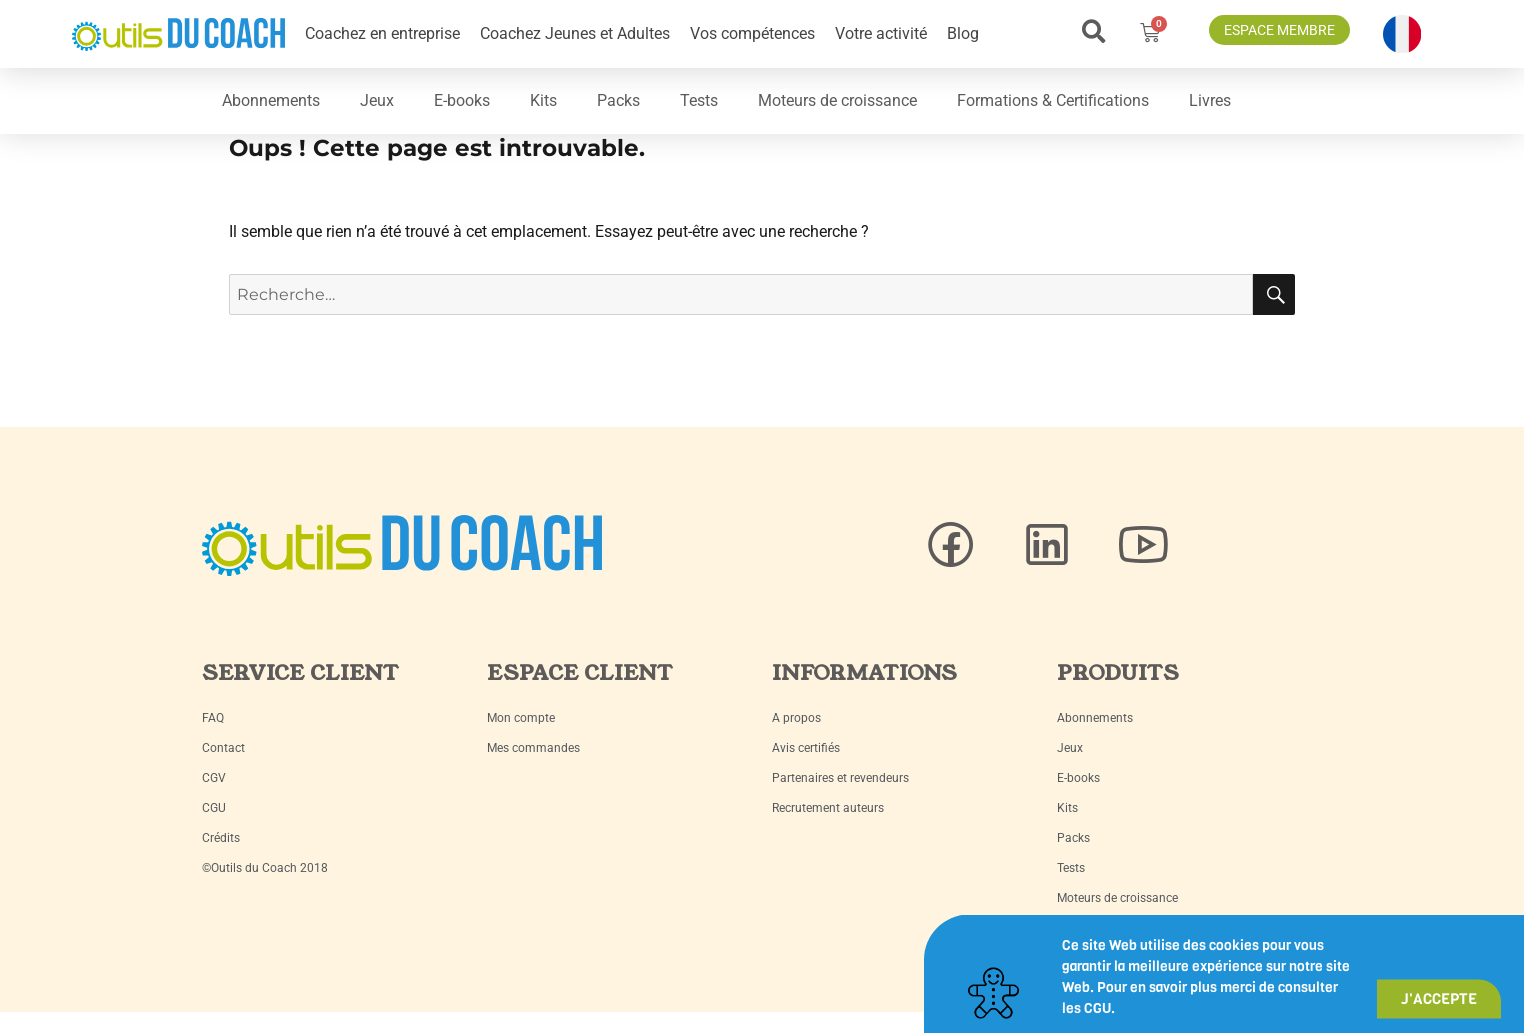 The width and height of the screenshot is (1524, 1033). Describe the element at coordinates (837, 100) in the screenshot. I see `Moteurs de croissance` at that location.